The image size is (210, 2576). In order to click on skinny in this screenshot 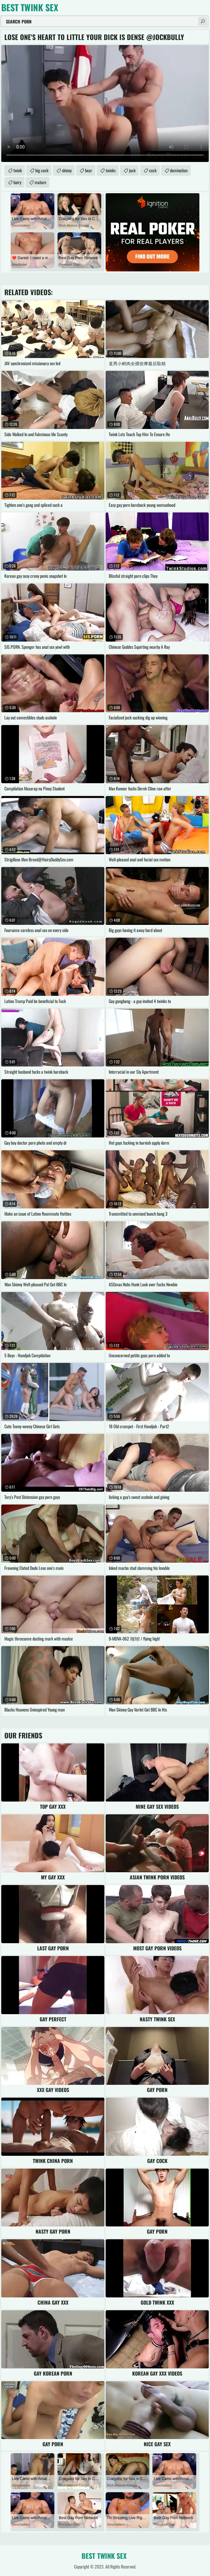, I will do `click(67, 170)`.